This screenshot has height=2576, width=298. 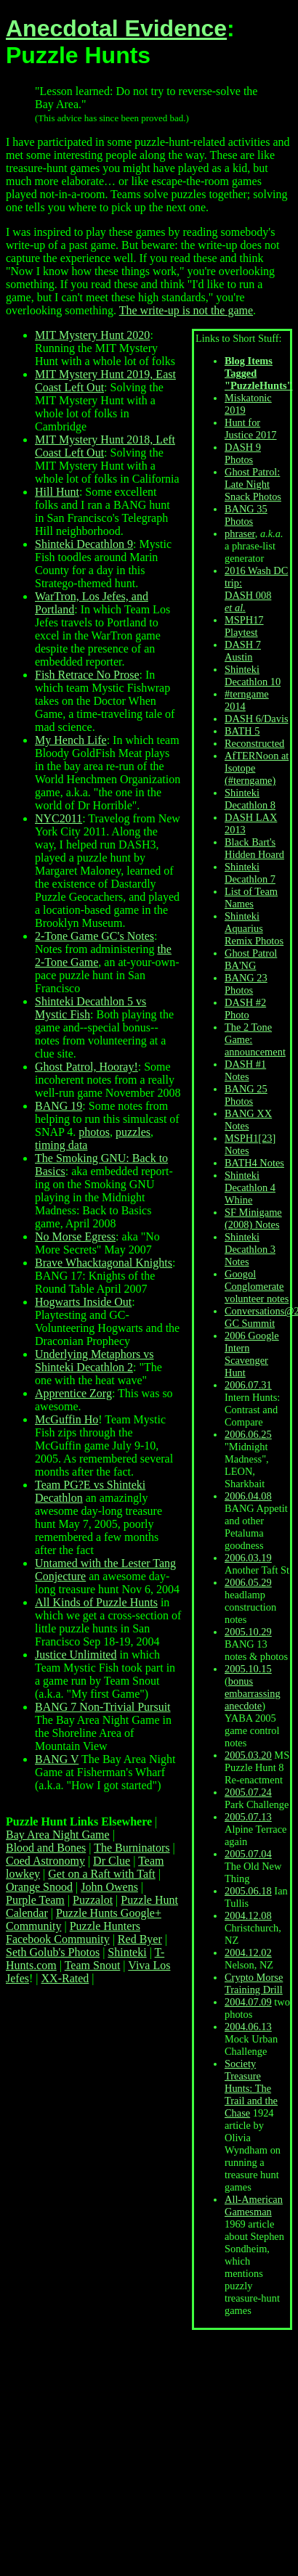 What do you see at coordinates (251, 959) in the screenshot?
I see `Ghost Patrol BA'NG` at bounding box center [251, 959].